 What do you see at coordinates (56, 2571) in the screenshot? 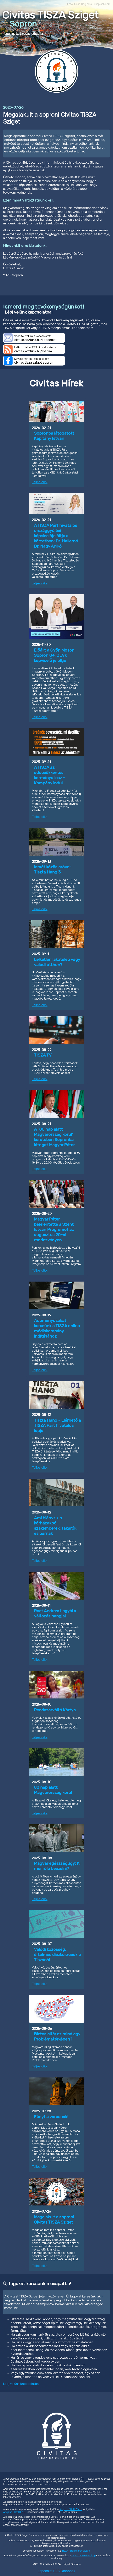
I see `RSS` at bounding box center [56, 2571].